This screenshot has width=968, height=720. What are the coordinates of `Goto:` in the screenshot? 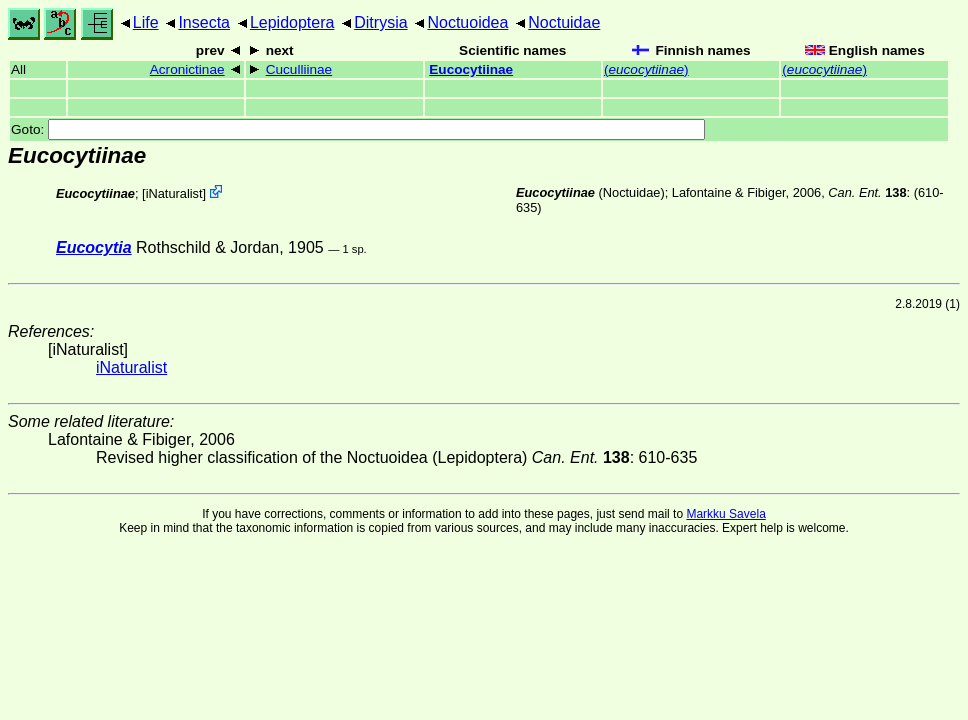 It's located at (358, 129).